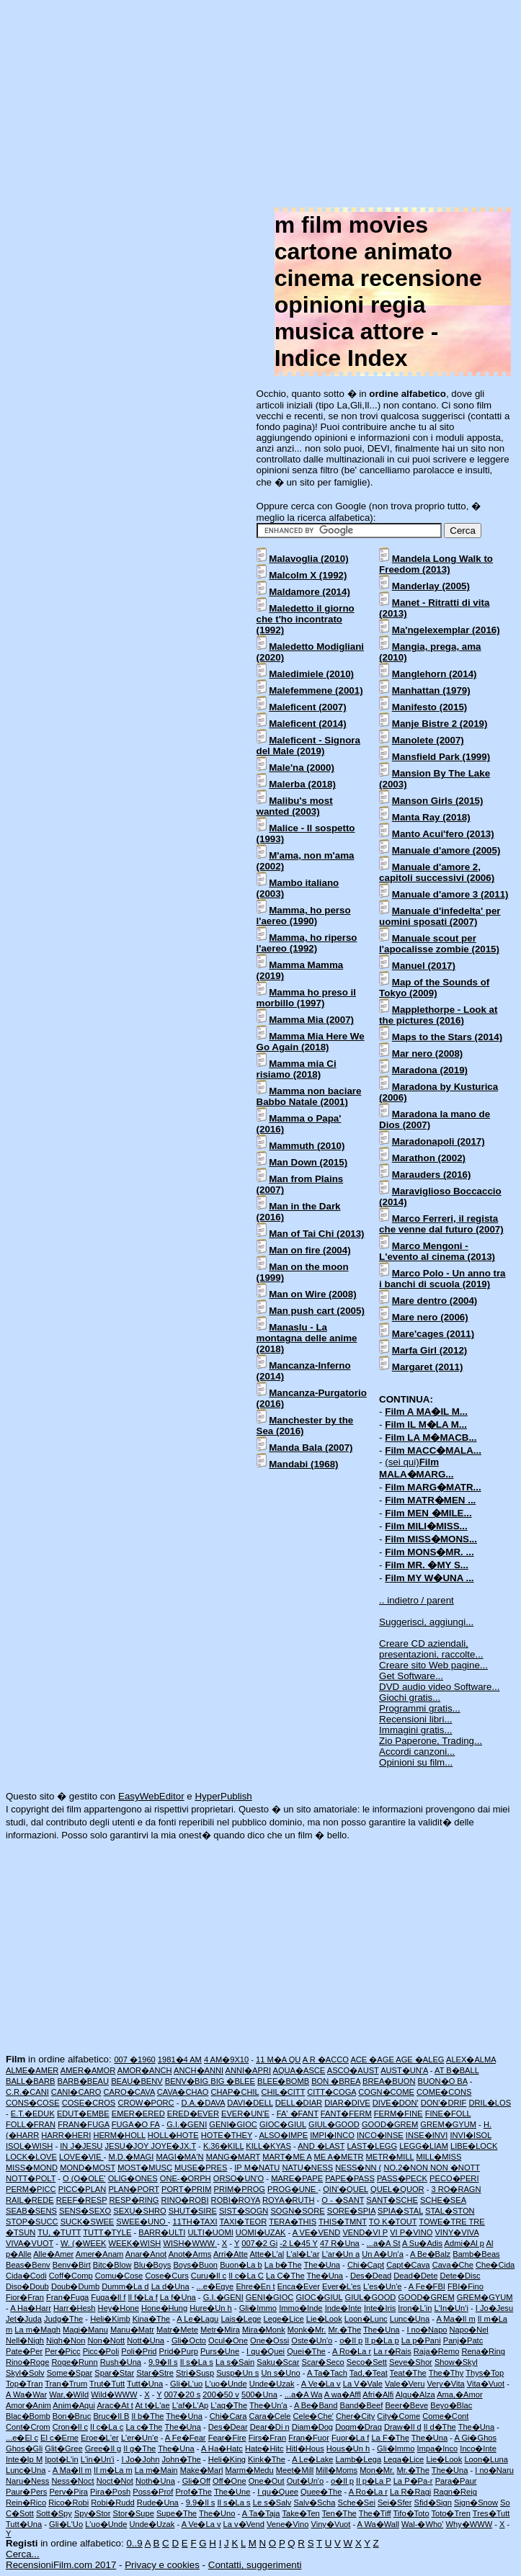  I want to click on Metr�Mira, so click(220, 2329).